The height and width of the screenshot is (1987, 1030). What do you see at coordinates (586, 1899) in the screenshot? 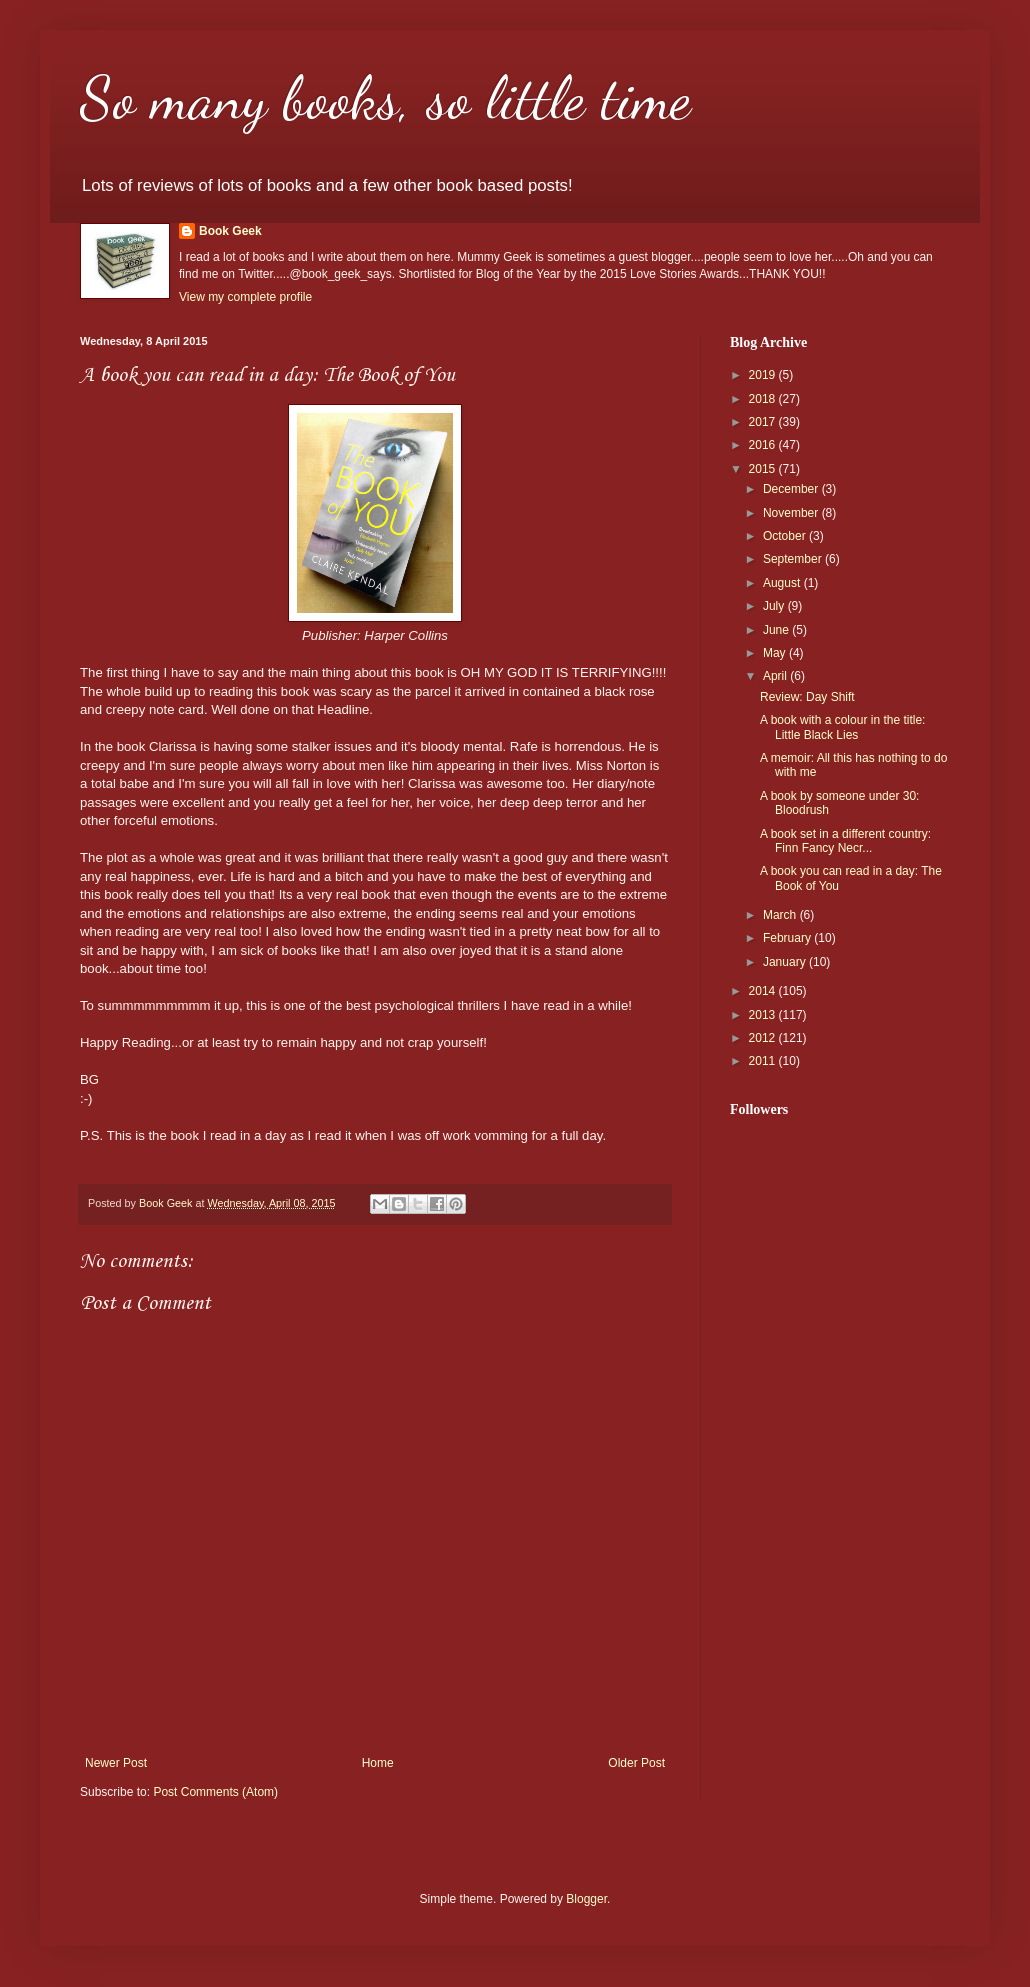
I see `Blogger` at bounding box center [586, 1899].